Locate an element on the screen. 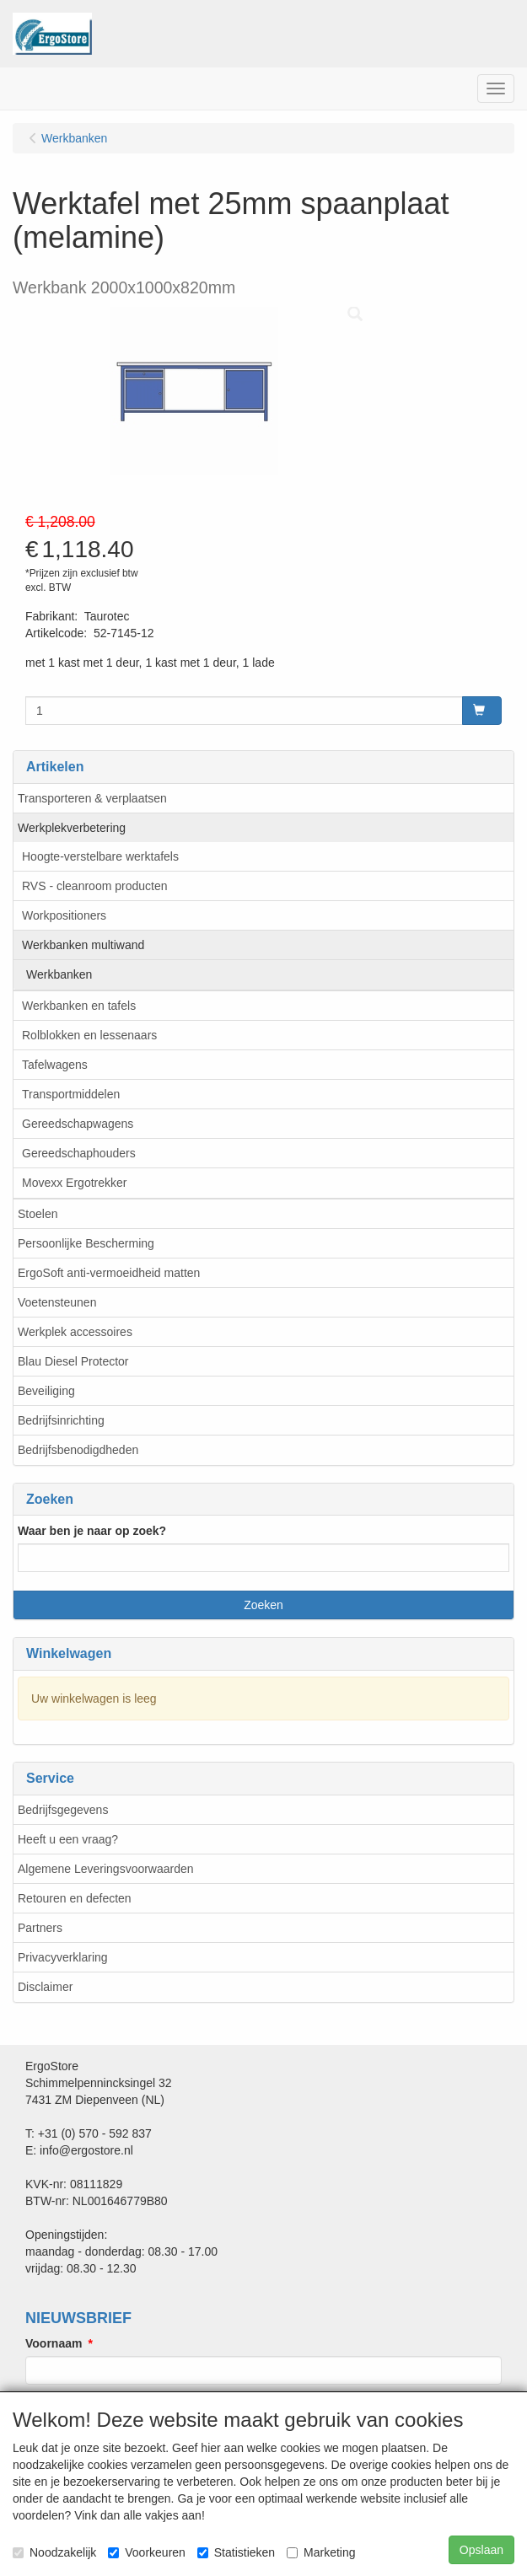 This screenshot has width=527, height=2576. Stoelen is located at coordinates (37, 1214).